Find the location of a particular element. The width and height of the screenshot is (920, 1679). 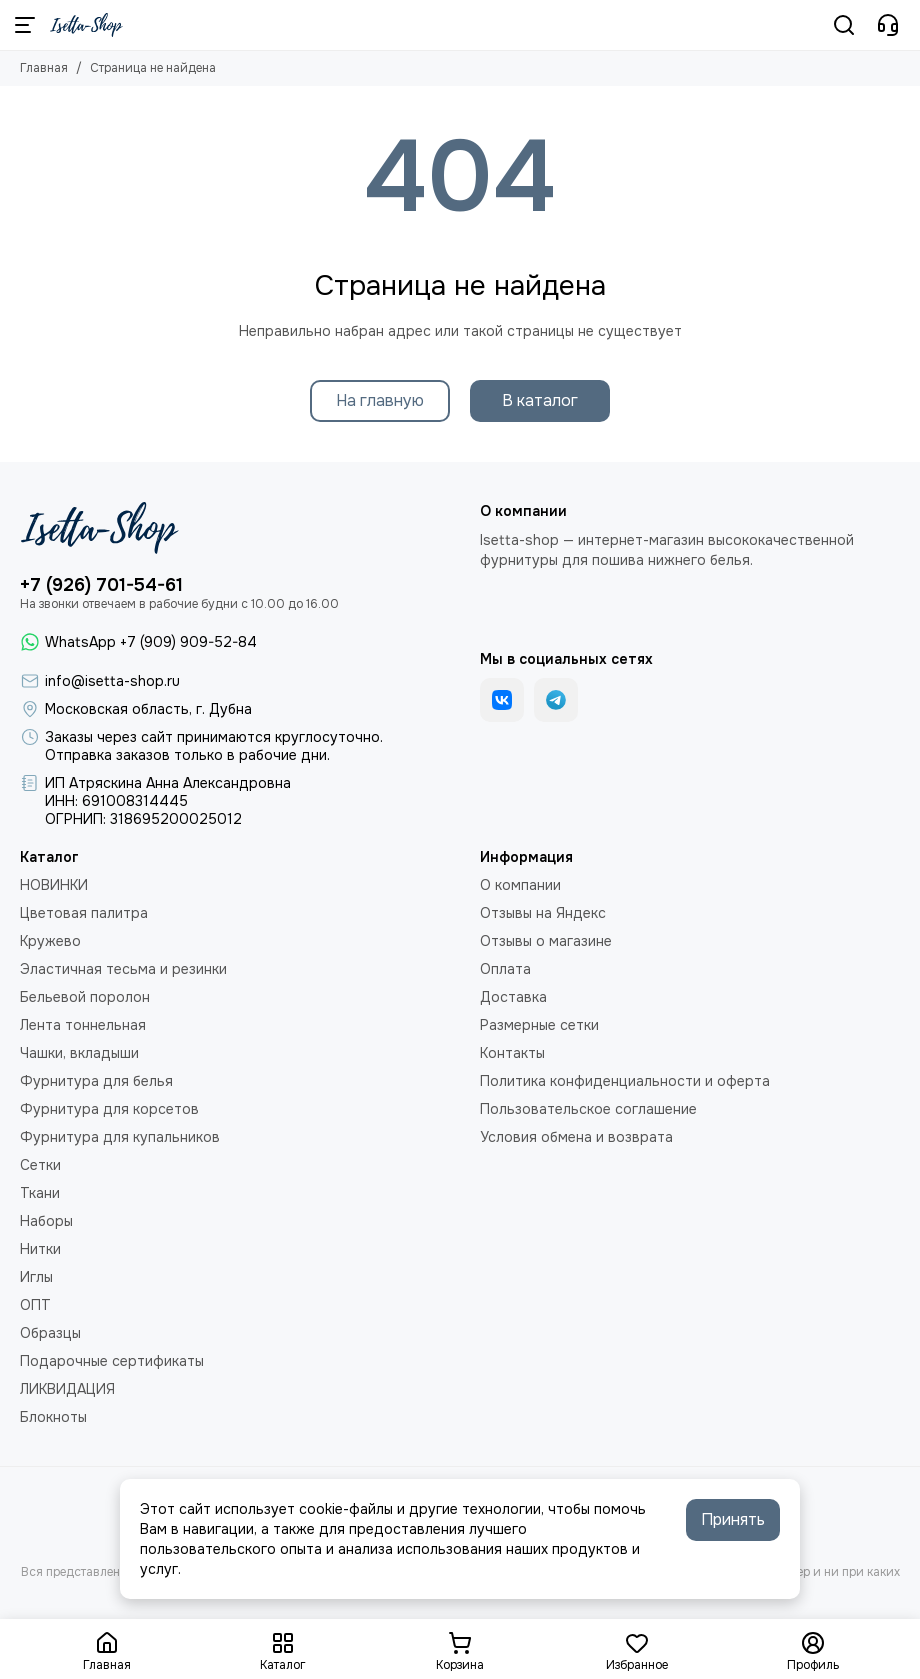

Иглы is located at coordinates (36, 1277).